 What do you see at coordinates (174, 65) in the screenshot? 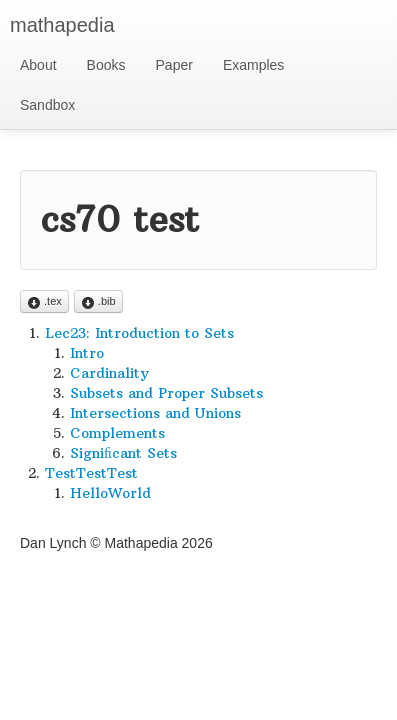
I see `Paper` at bounding box center [174, 65].